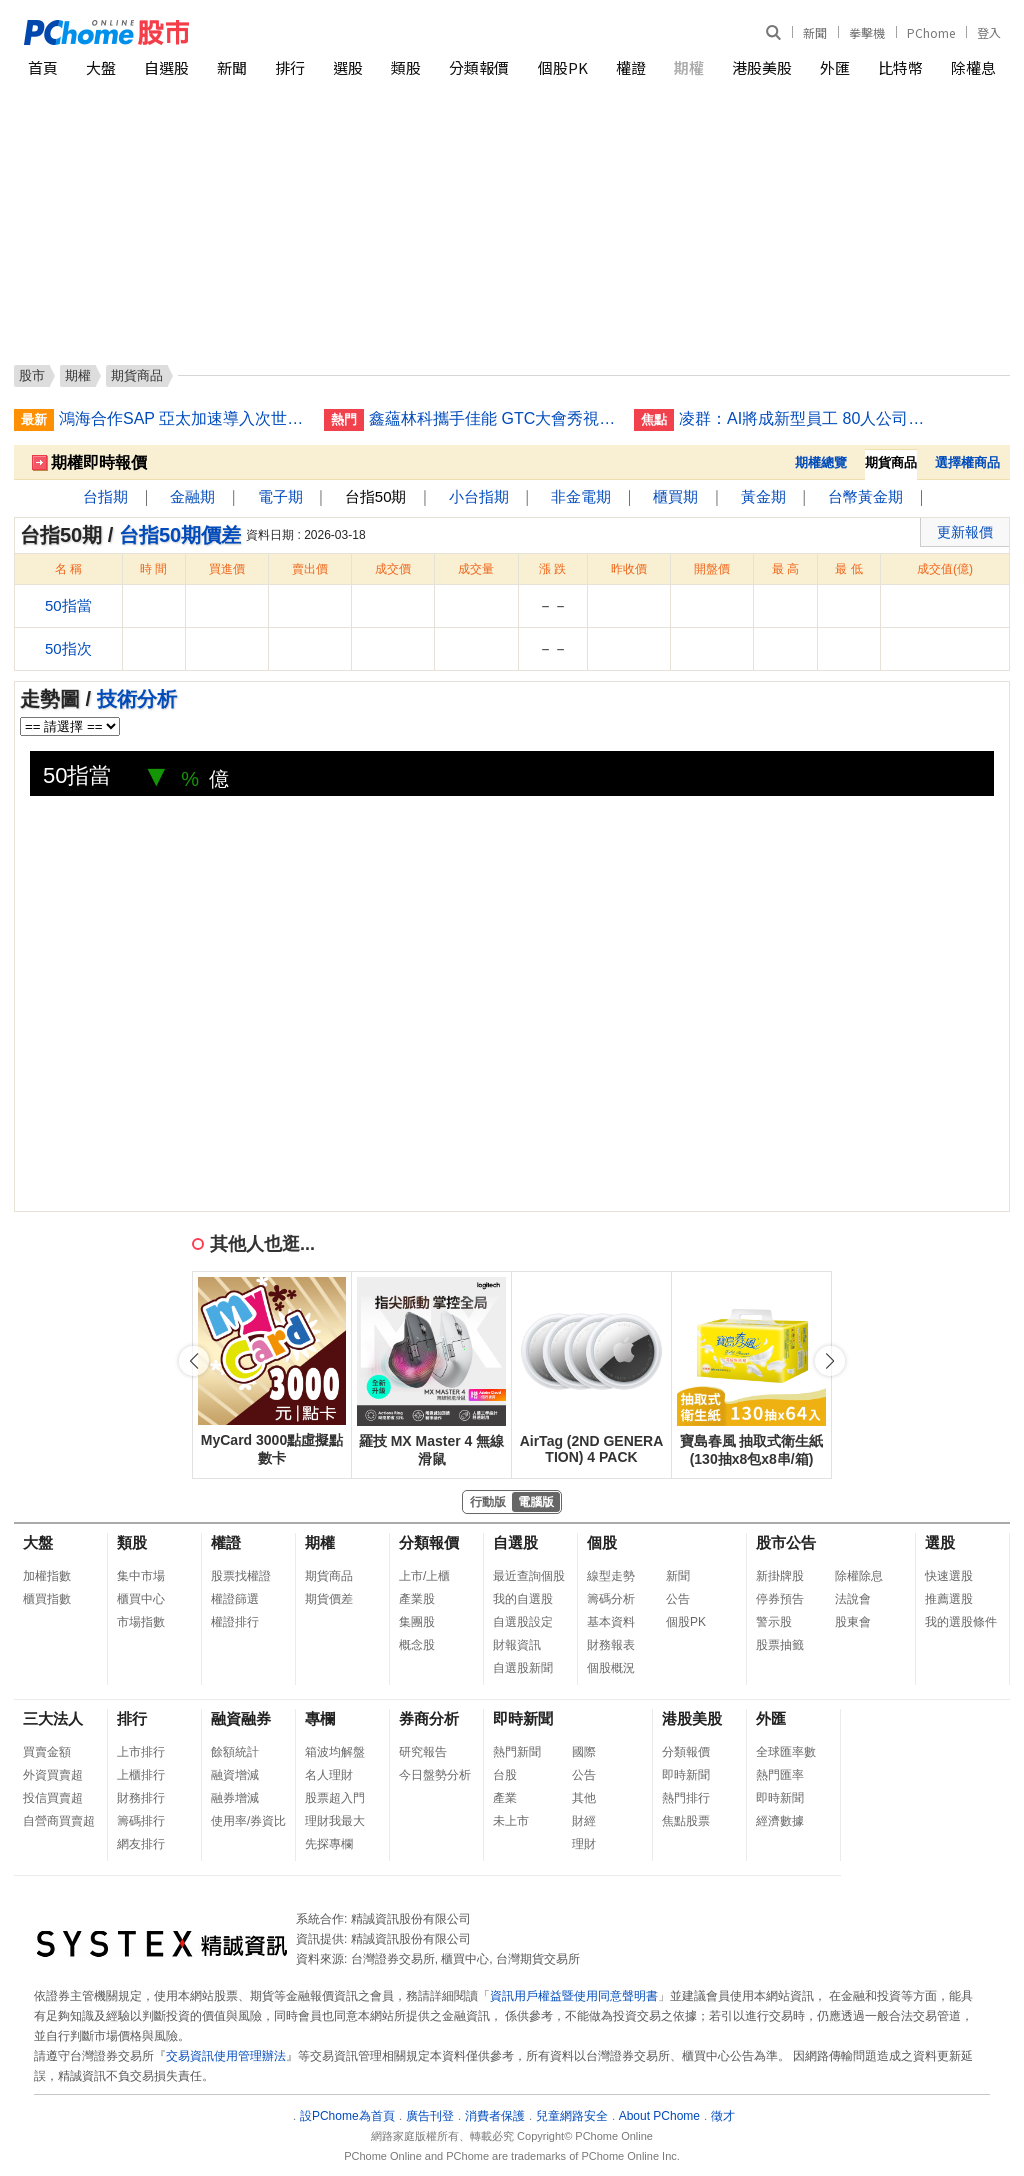 The image size is (1024, 2176). I want to click on 選擇權商品, so click(967, 462).